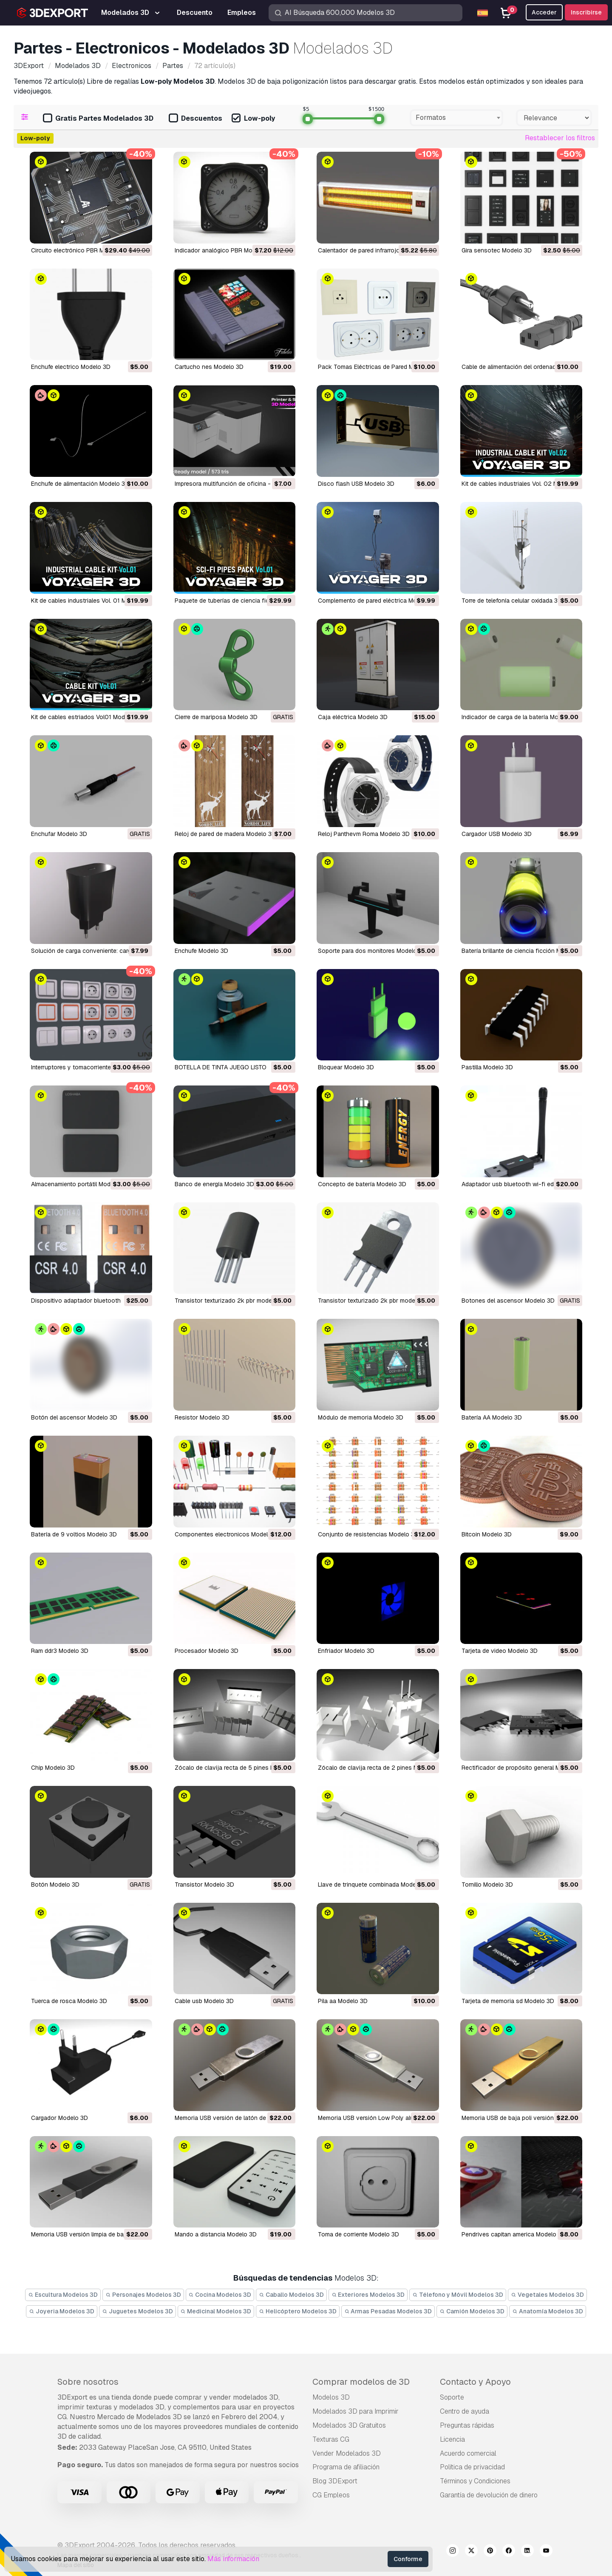  I want to click on Comprar modelos de 3D, so click(361, 2381).